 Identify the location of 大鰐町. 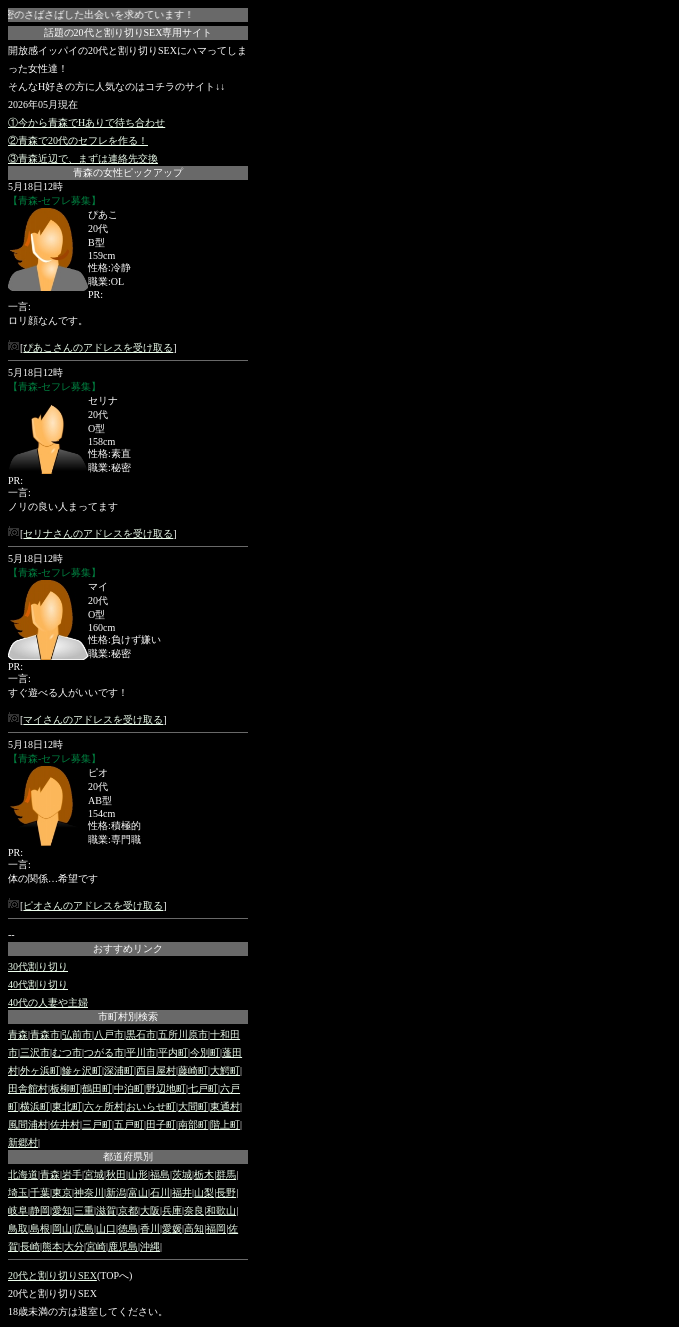
(225, 1070).